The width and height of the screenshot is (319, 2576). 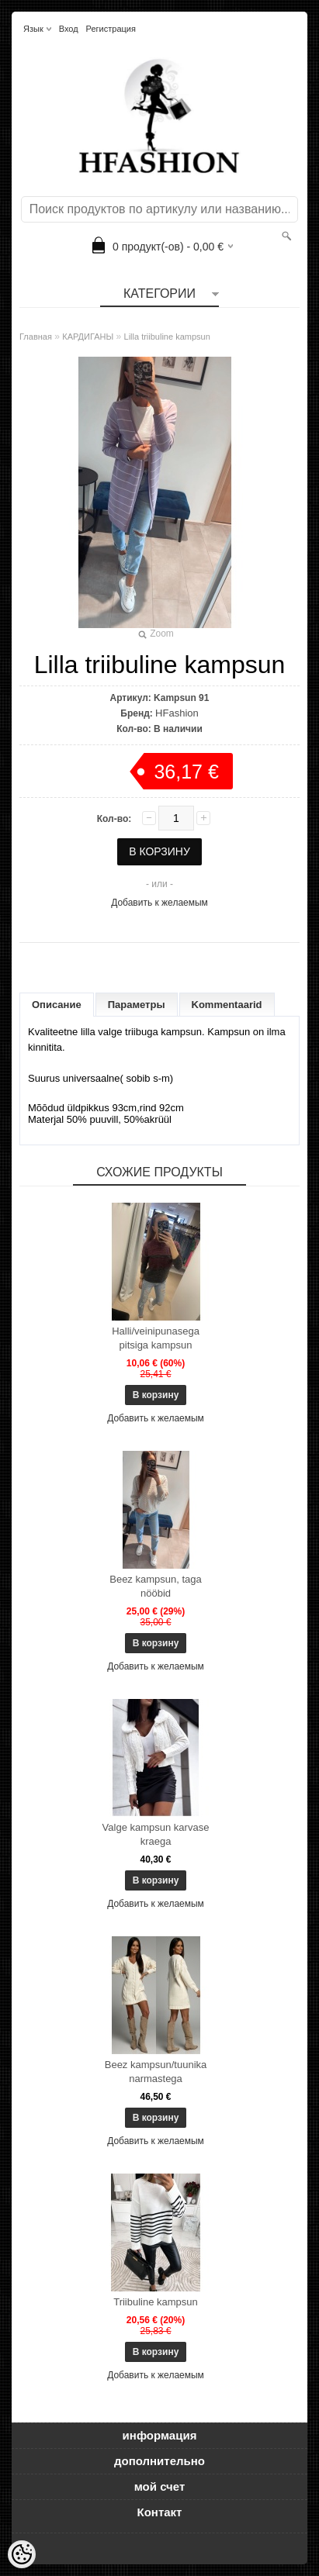 I want to click on Kommentaarid, so click(x=227, y=1004).